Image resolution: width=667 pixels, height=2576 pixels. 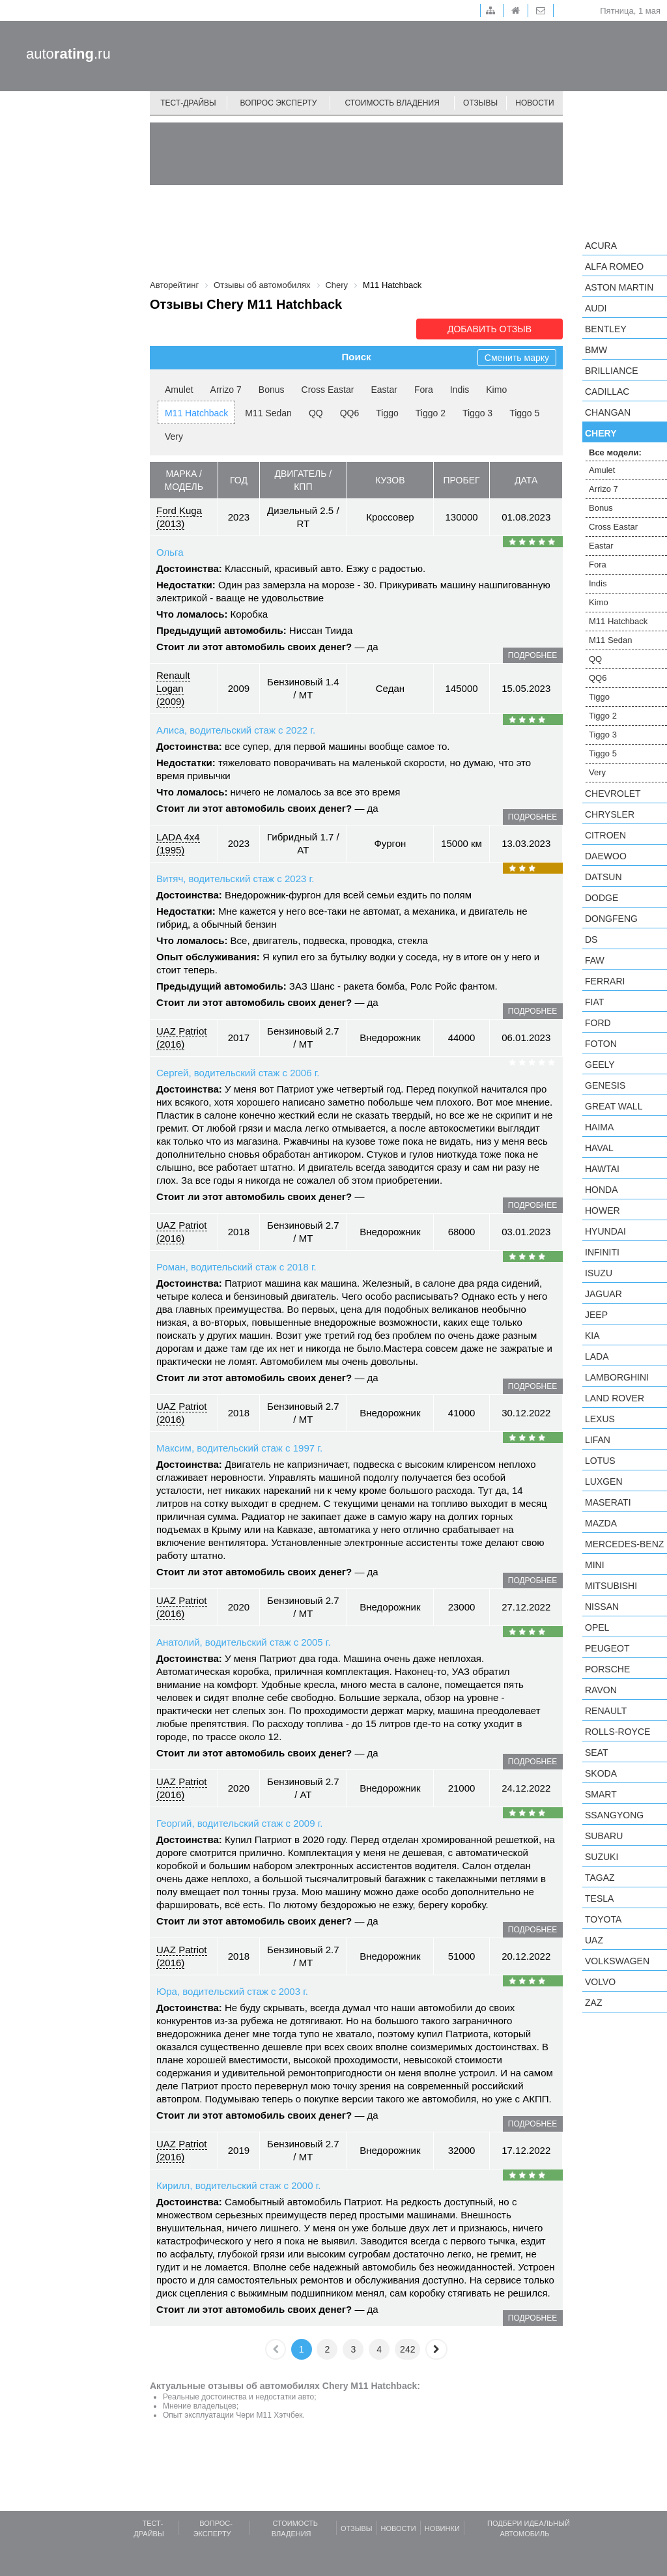 I want to click on BMW, so click(x=596, y=350).